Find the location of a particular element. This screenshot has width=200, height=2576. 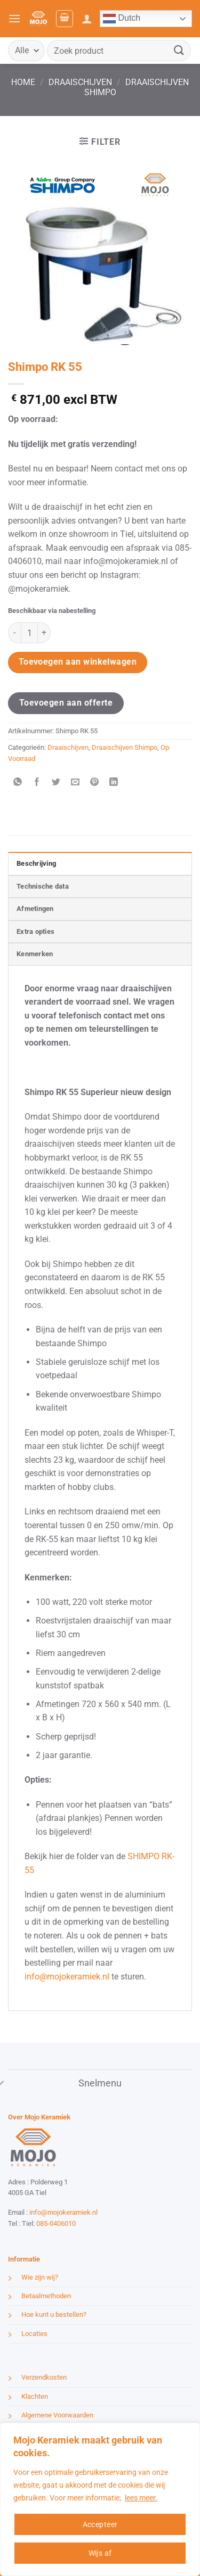

Algemene Voorwaarden is located at coordinates (57, 2415).